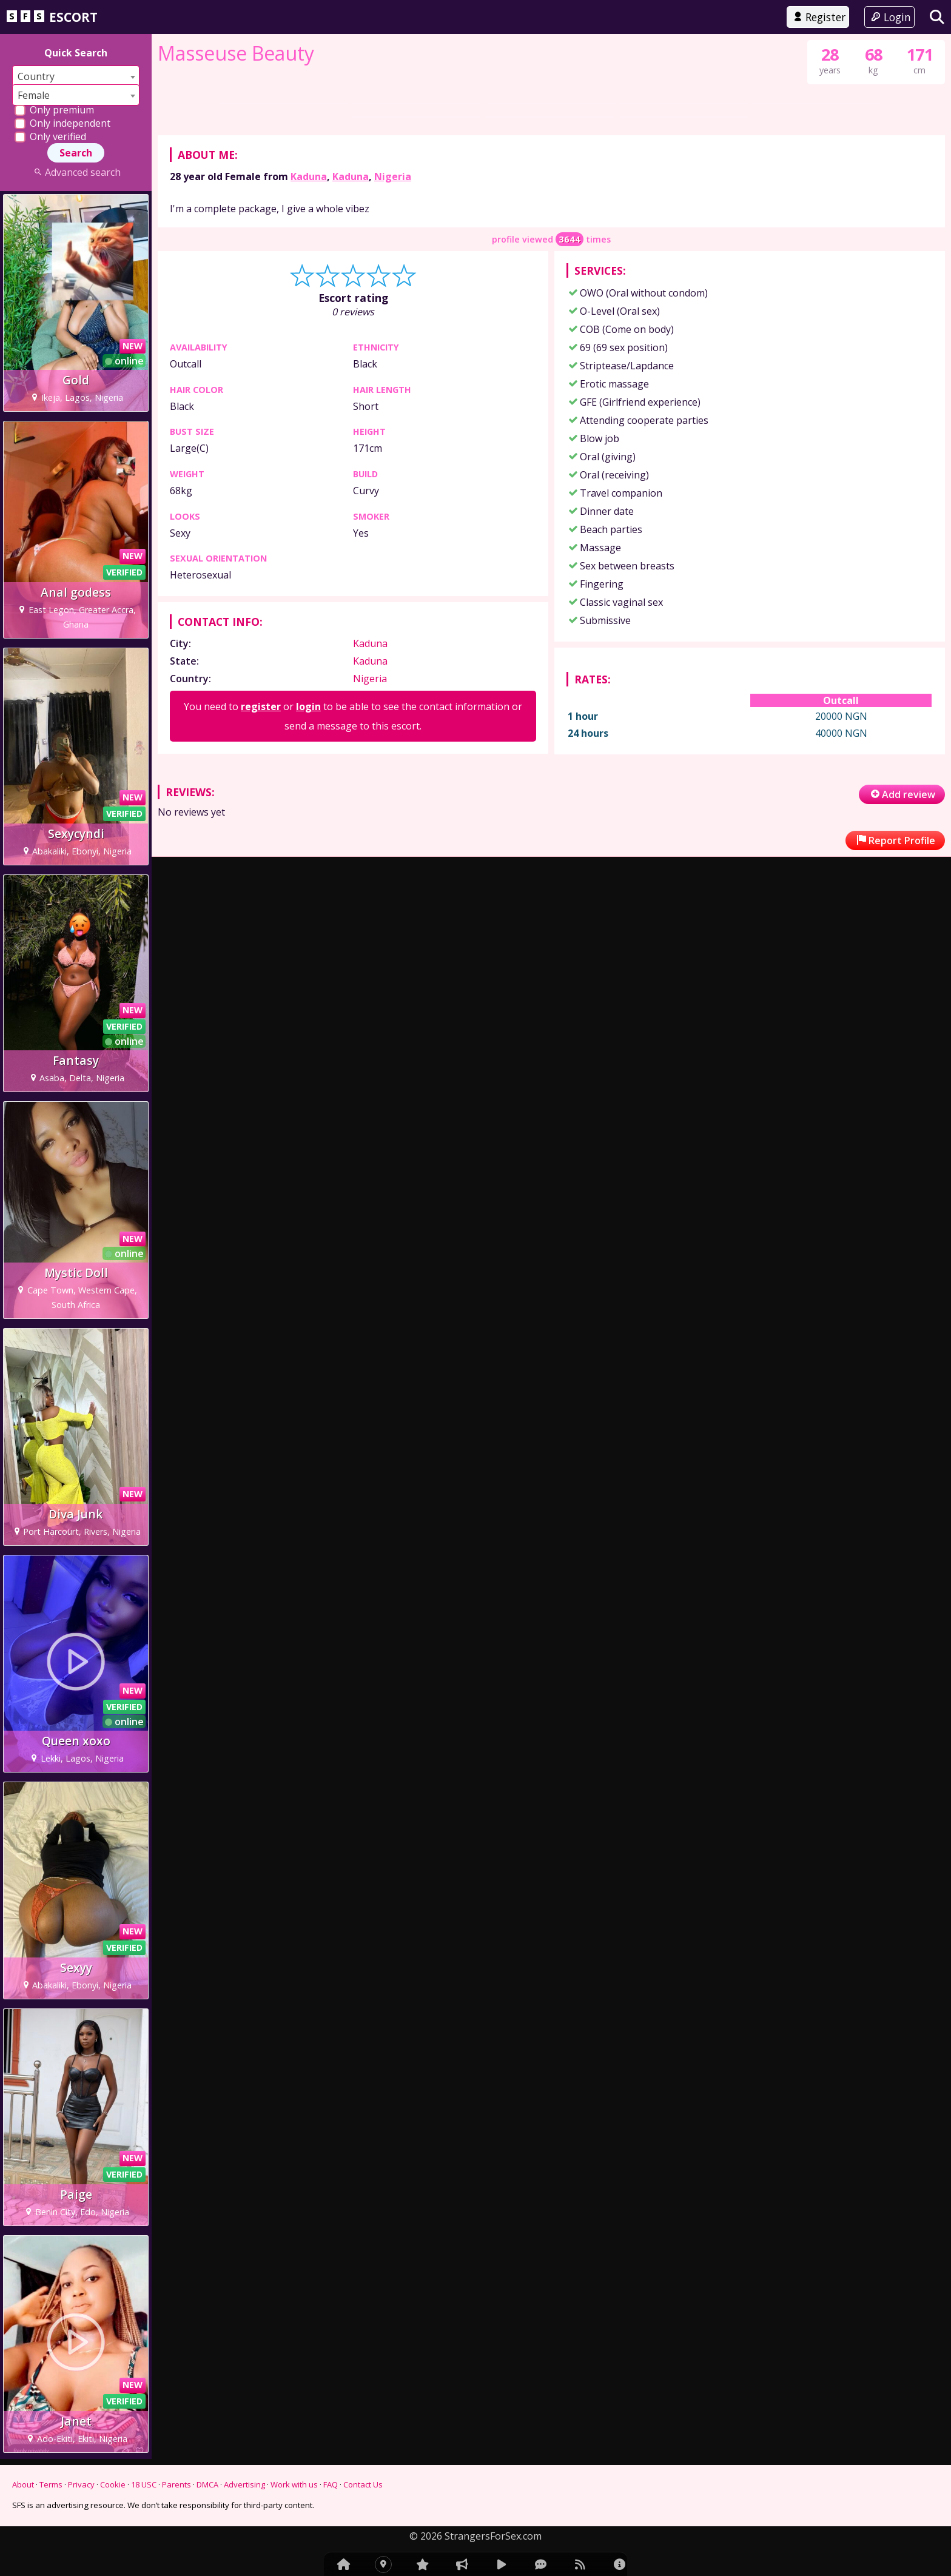 The height and width of the screenshot is (2576, 951). What do you see at coordinates (330, 2484) in the screenshot?
I see `FAQ` at bounding box center [330, 2484].